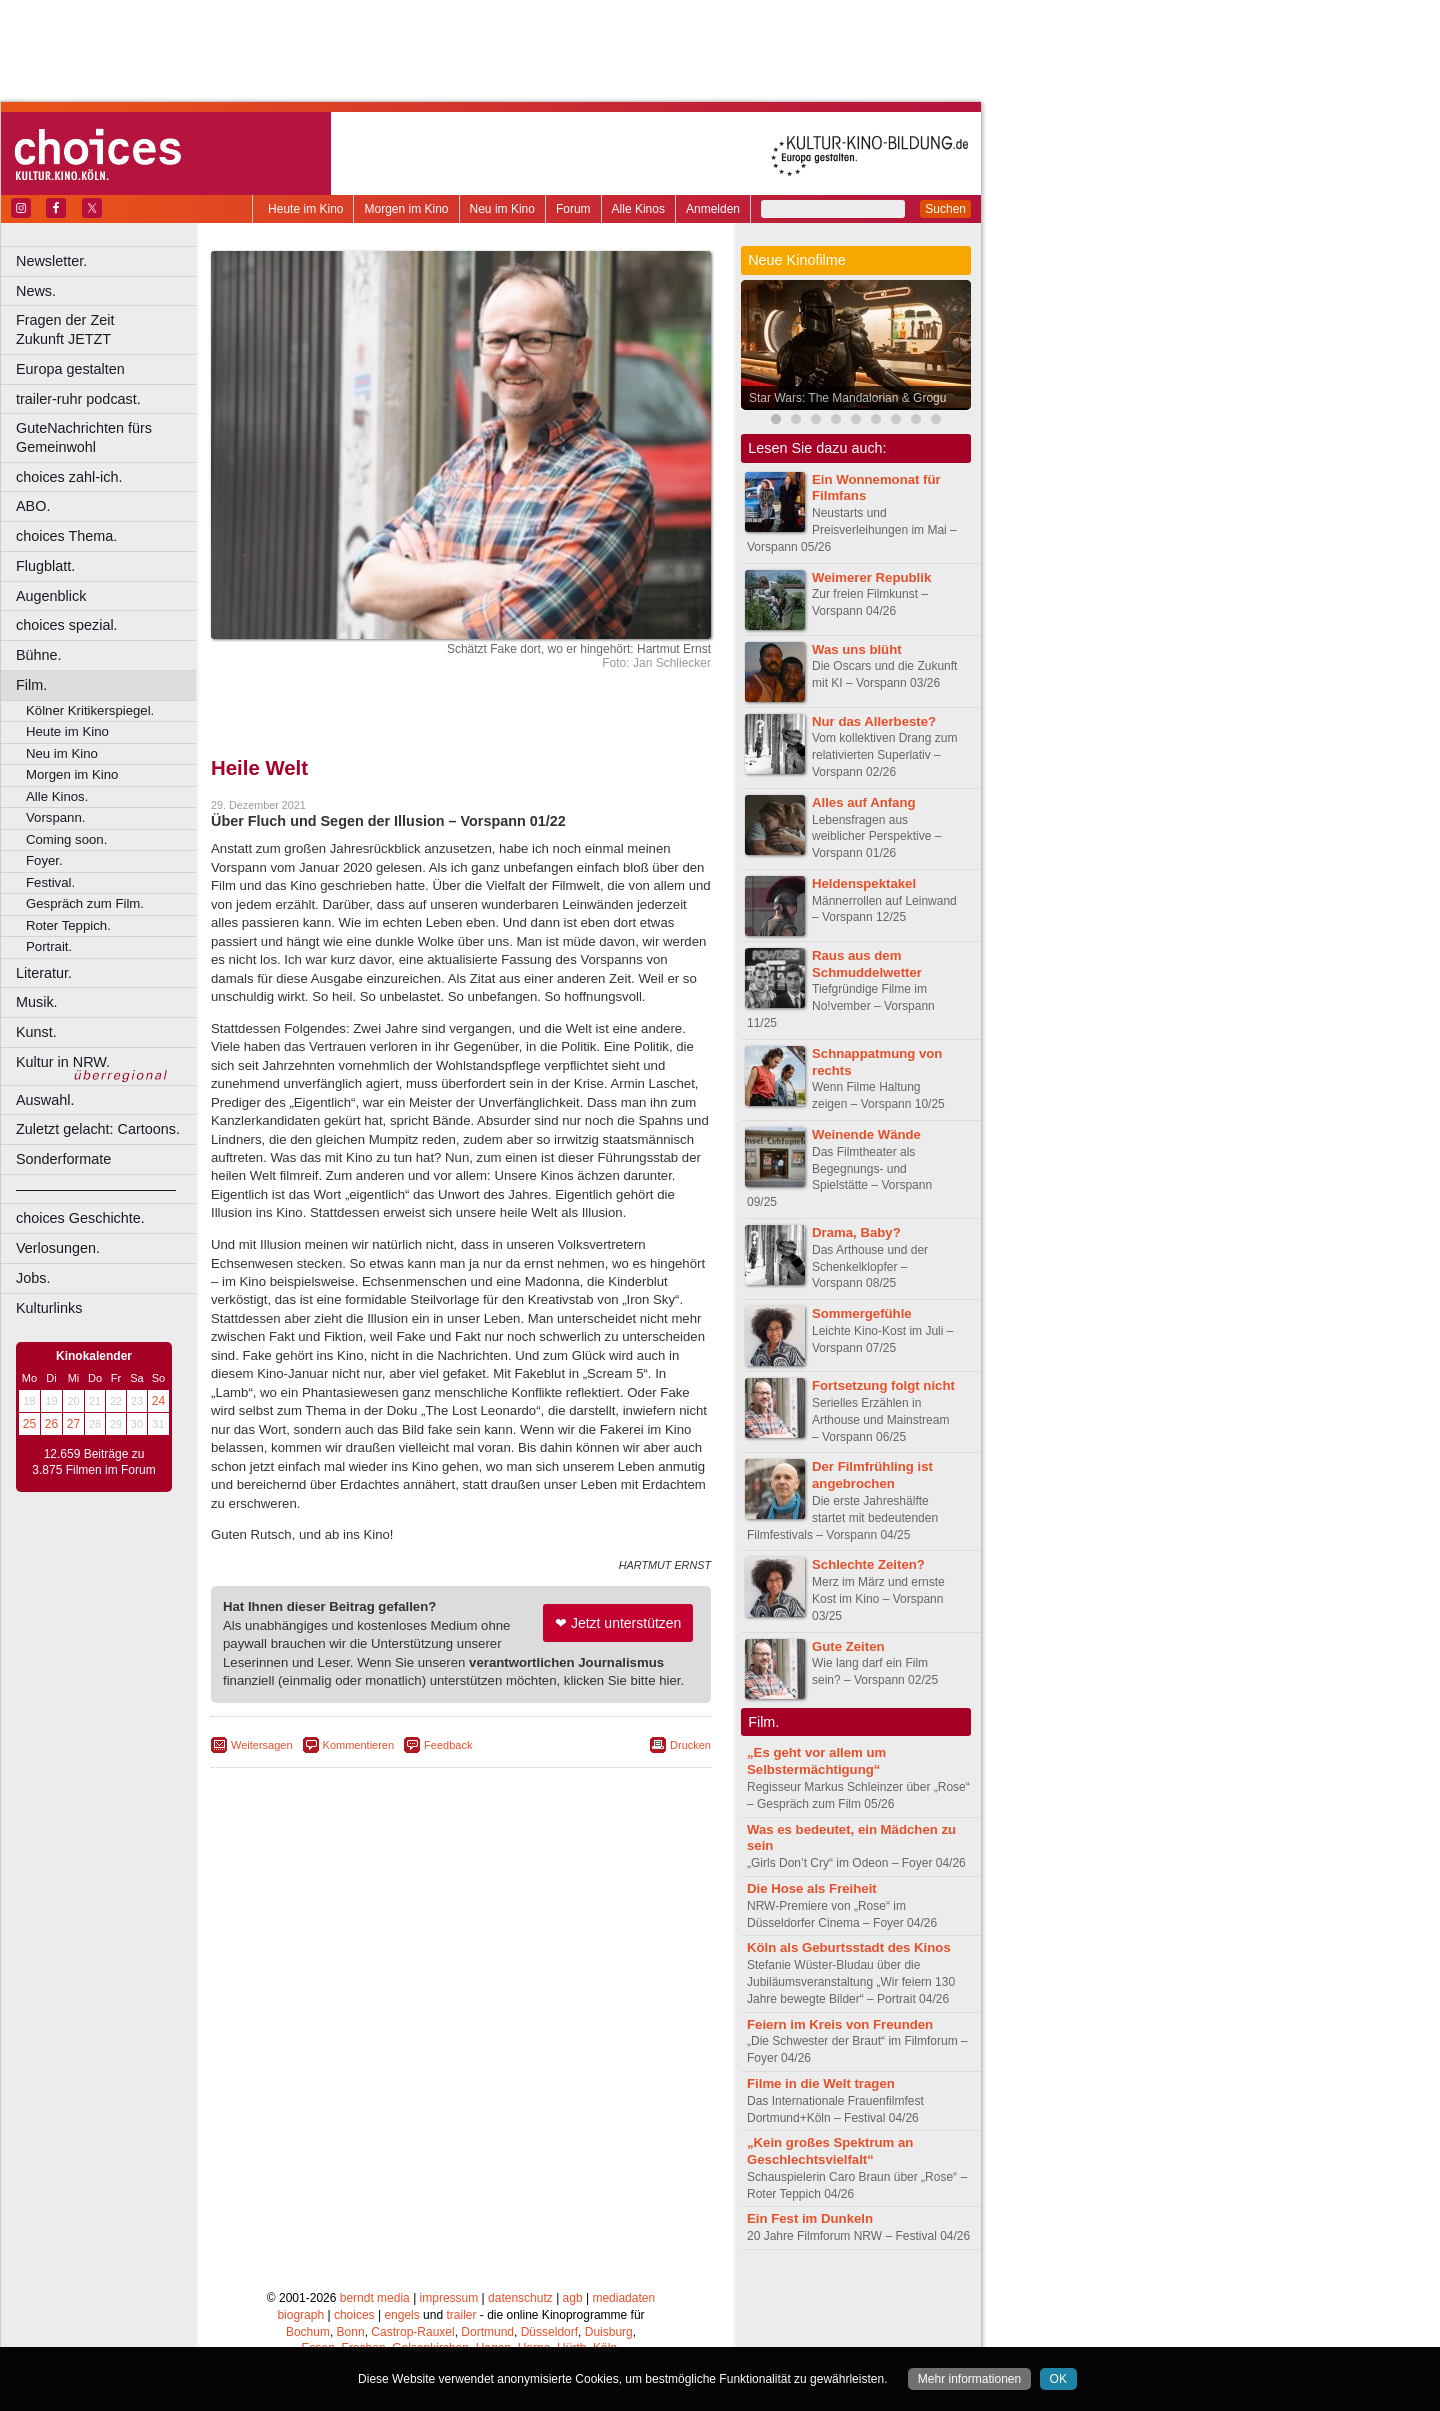 The width and height of the screenshot is (1440, 2411). I want to click on Suchen, so click(945, 209).